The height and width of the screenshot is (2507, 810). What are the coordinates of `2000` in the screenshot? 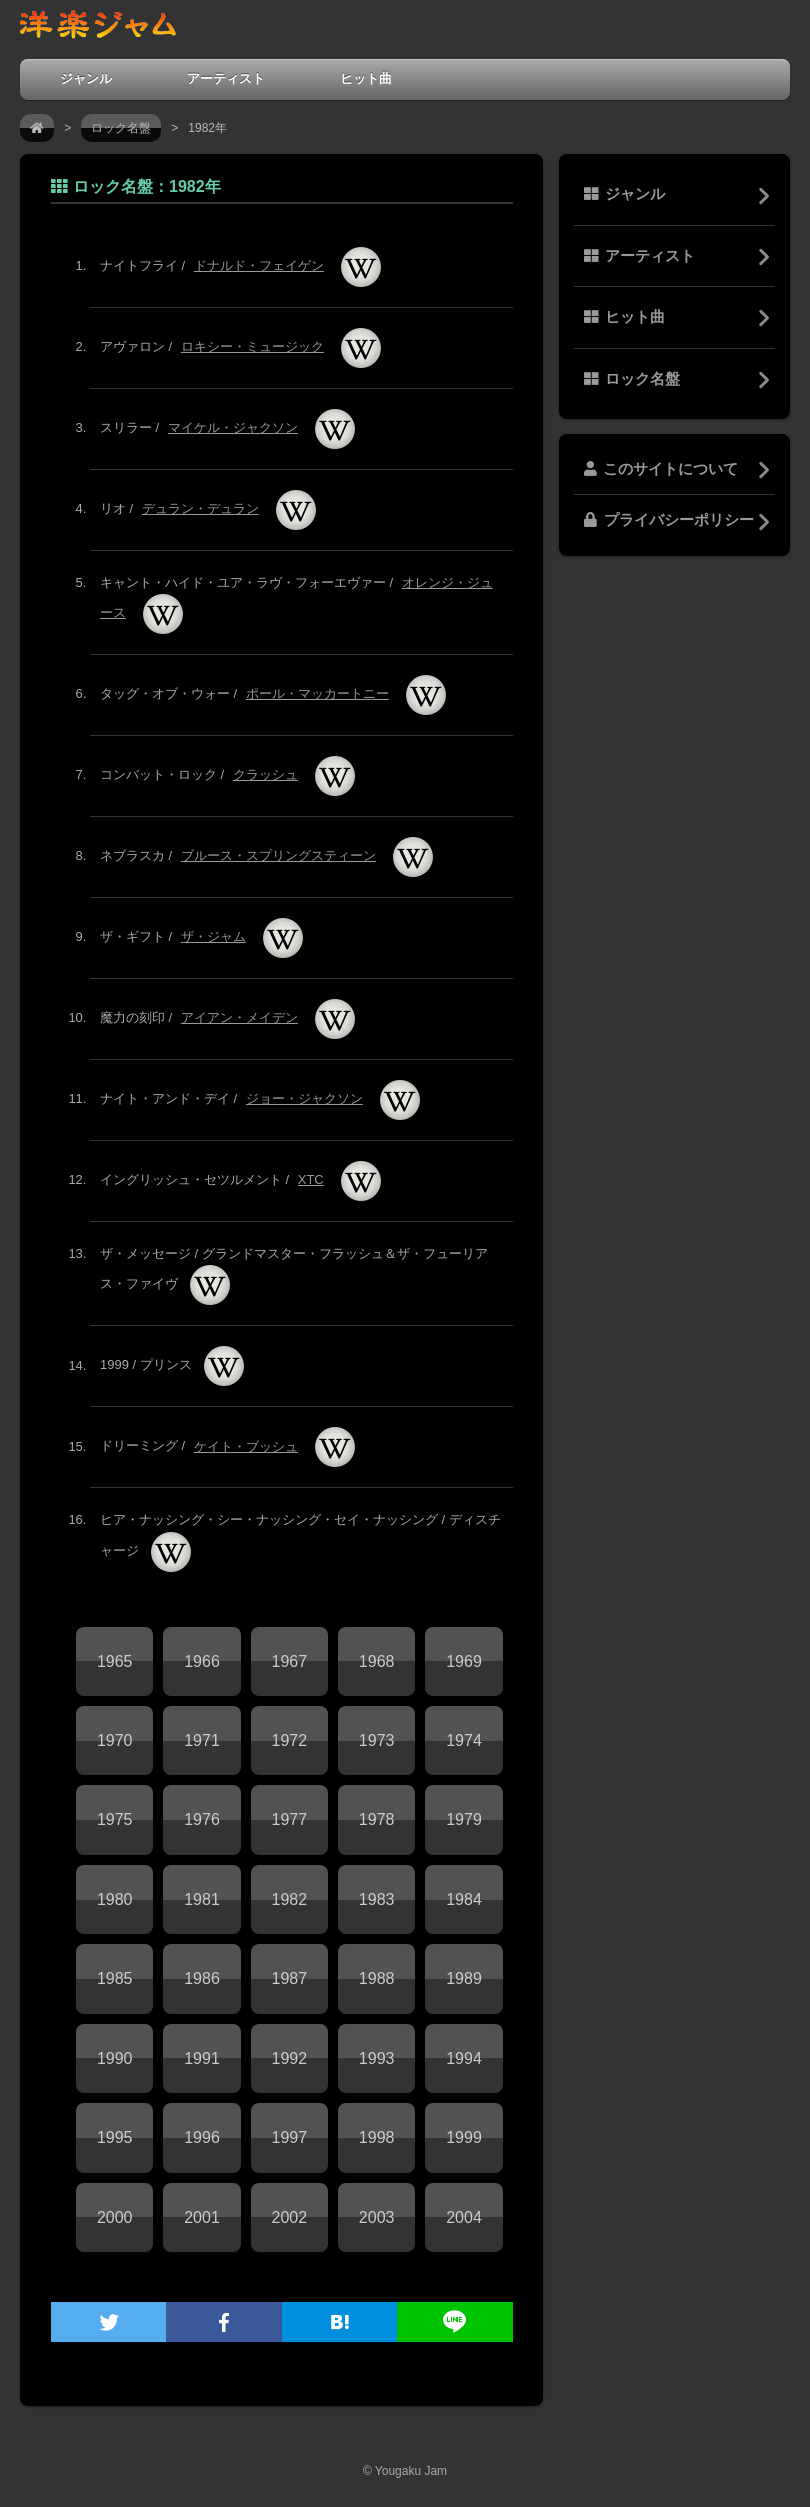 It's located at (115, 2217).